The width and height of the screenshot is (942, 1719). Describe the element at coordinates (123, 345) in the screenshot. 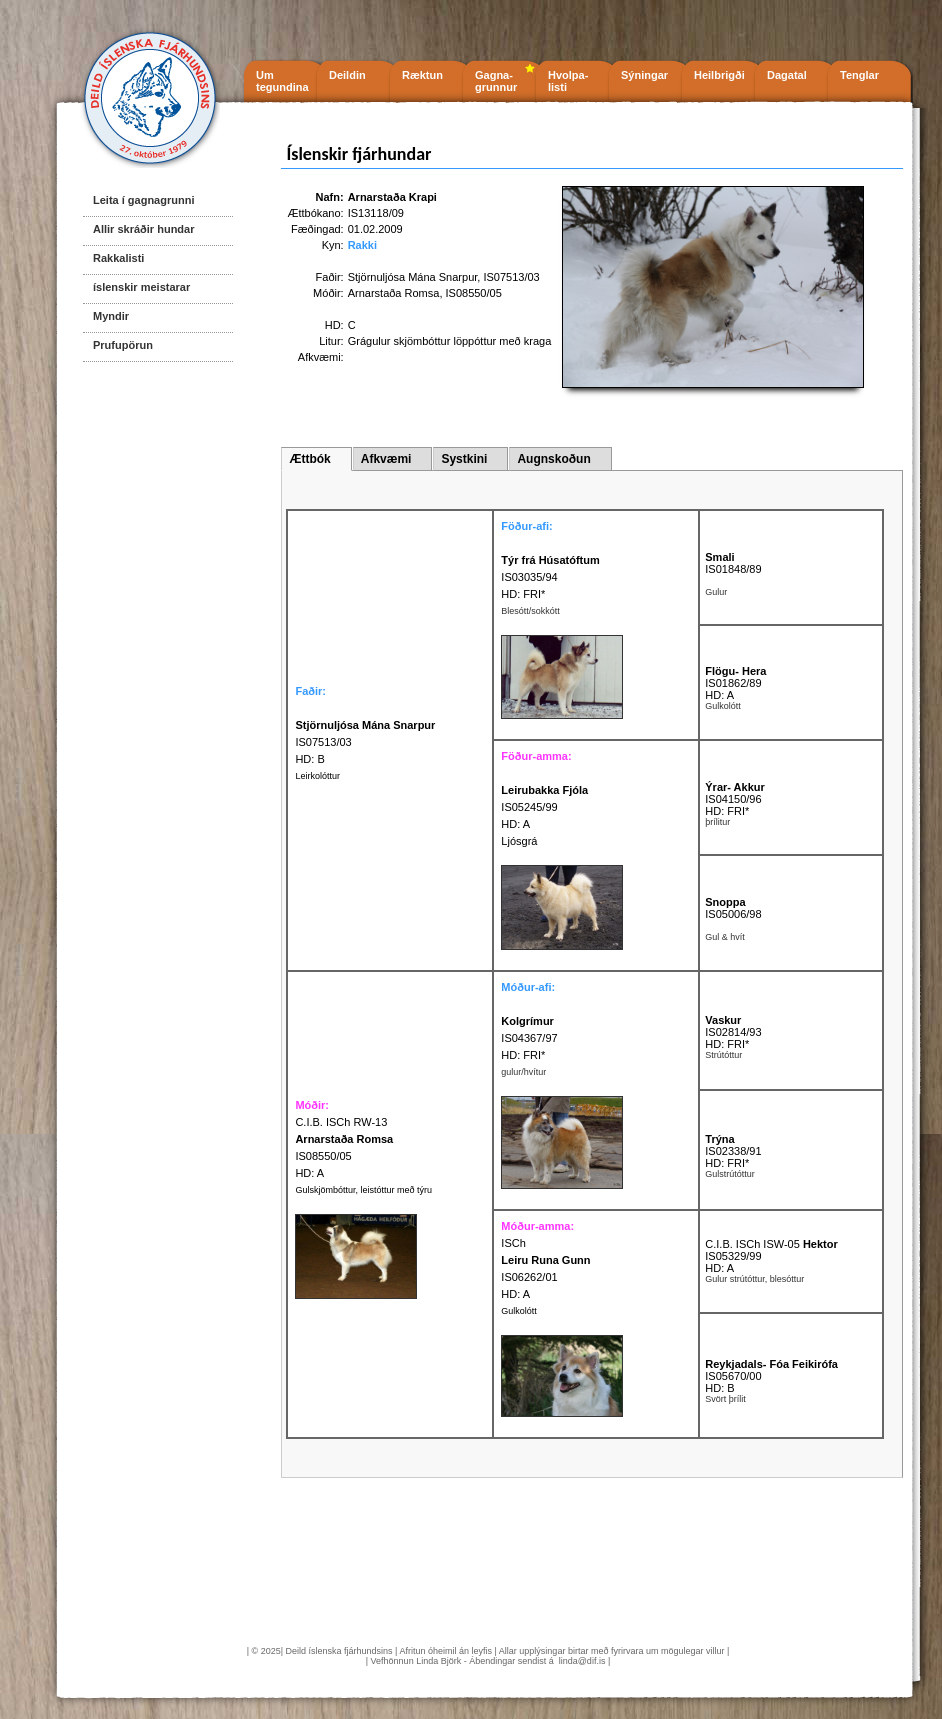

I see `Prufupörun` at that location.